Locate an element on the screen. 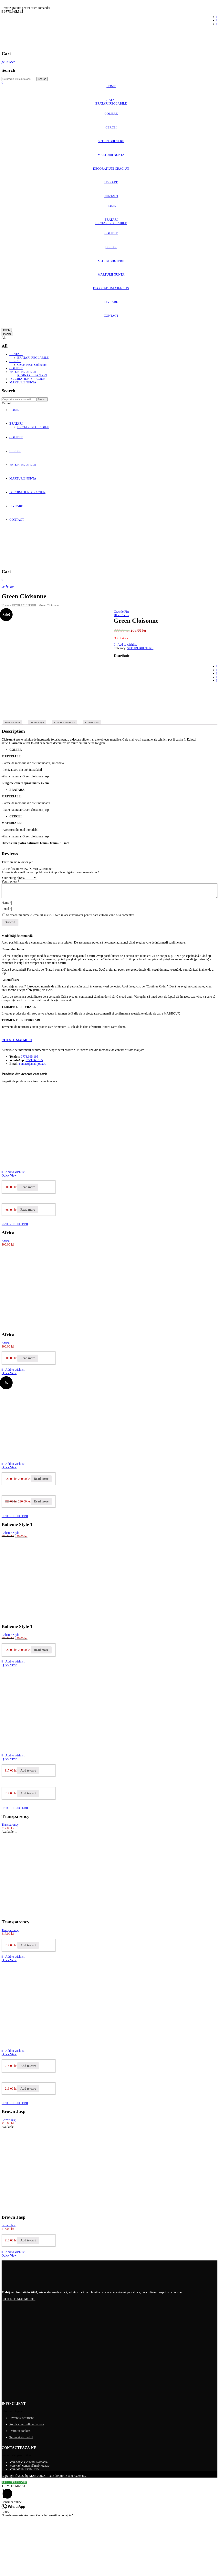 This screenshot has width=219, height=2576. CITESTE MAI MULT is located at coordinates (17, 1092).